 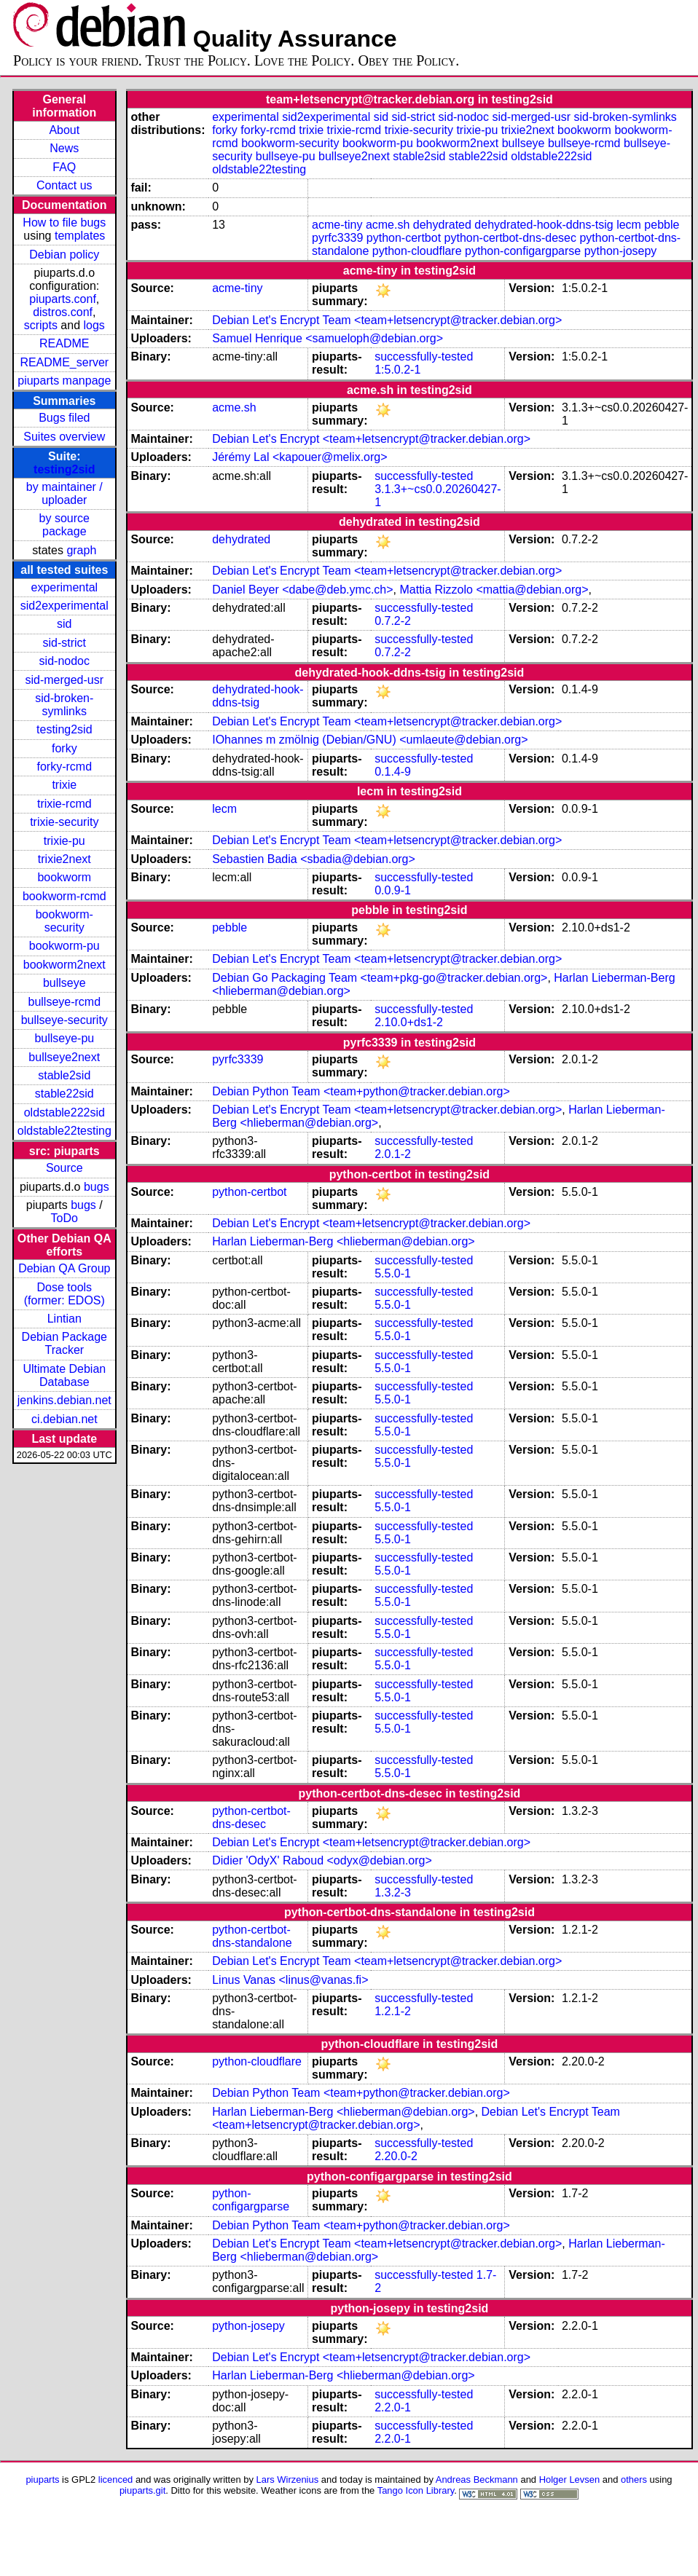 What do you see at coordinates (64, 983) in the screenshot?
I see `bullseye` at bounding box center [64, 983].